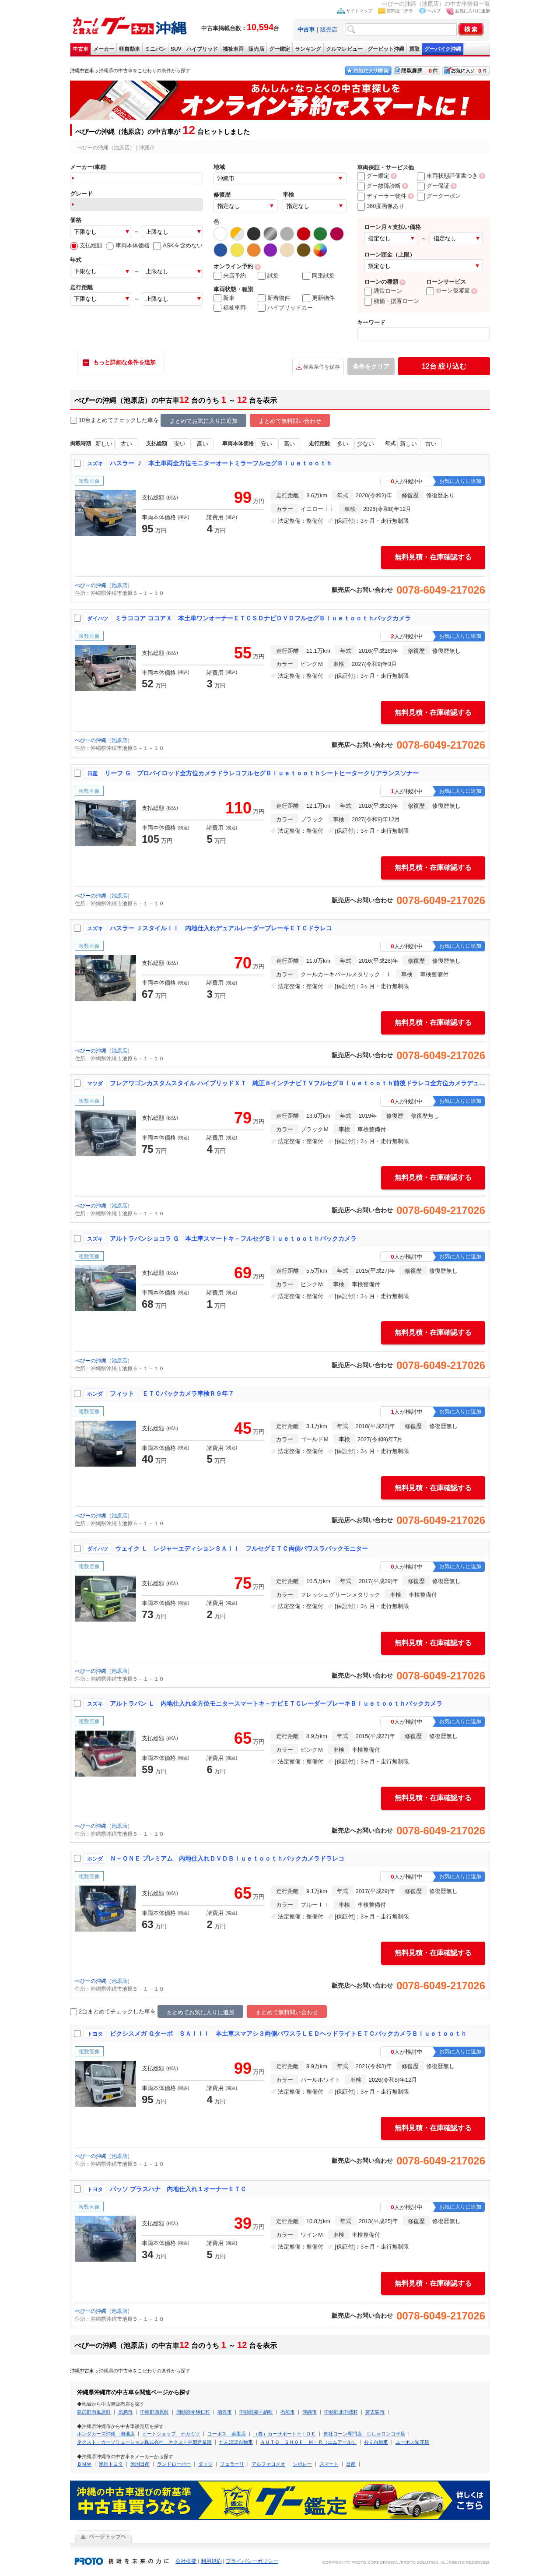 This screenshot has height=2576, width=560. What do you see at coordinates (155, 49) in the screenshot?
I see `ミニバン` at bounding box center [155, 49].